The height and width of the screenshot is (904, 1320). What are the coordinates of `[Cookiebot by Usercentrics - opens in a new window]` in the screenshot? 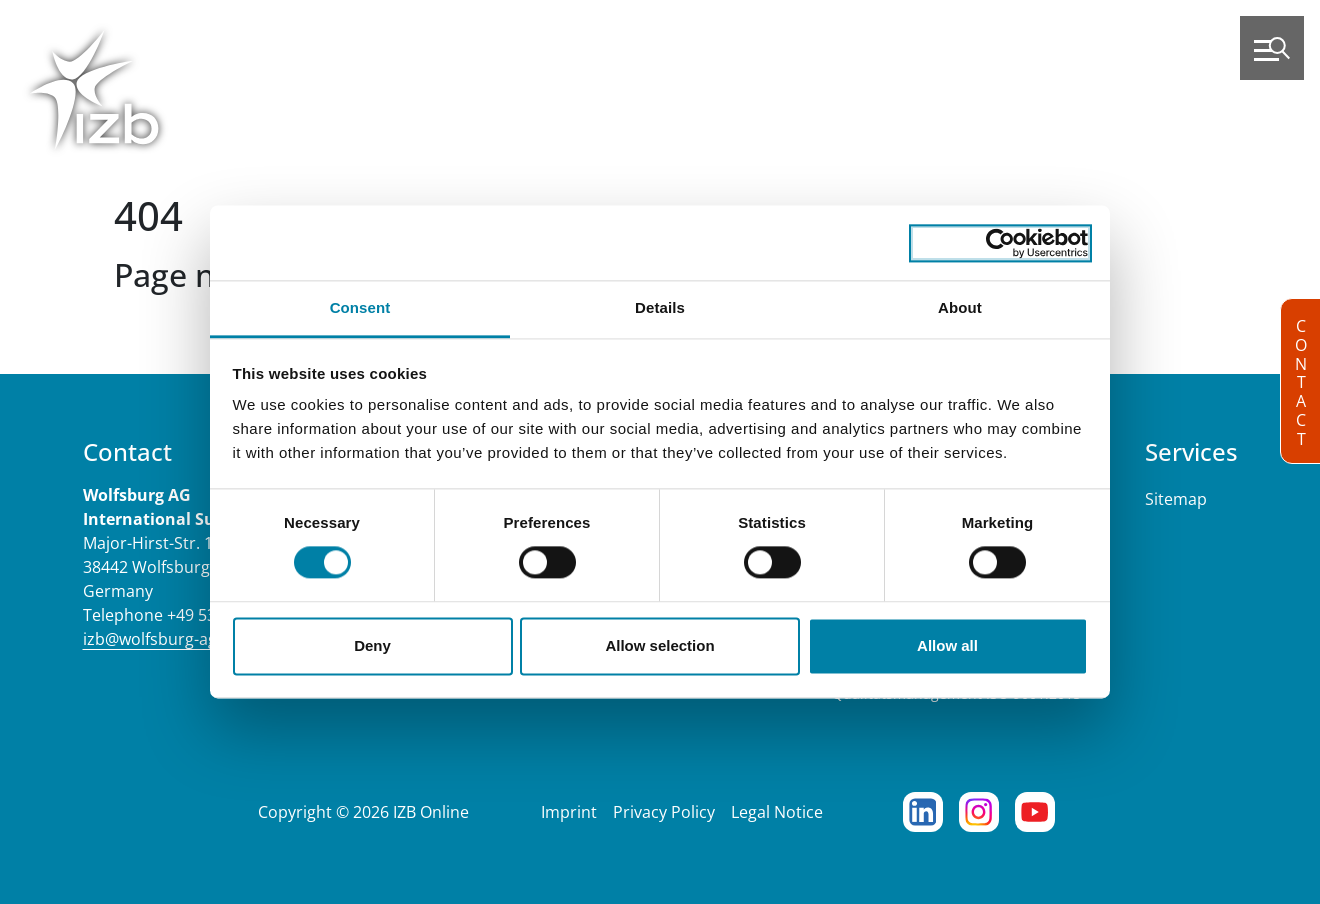 It's located at (1000, 243).